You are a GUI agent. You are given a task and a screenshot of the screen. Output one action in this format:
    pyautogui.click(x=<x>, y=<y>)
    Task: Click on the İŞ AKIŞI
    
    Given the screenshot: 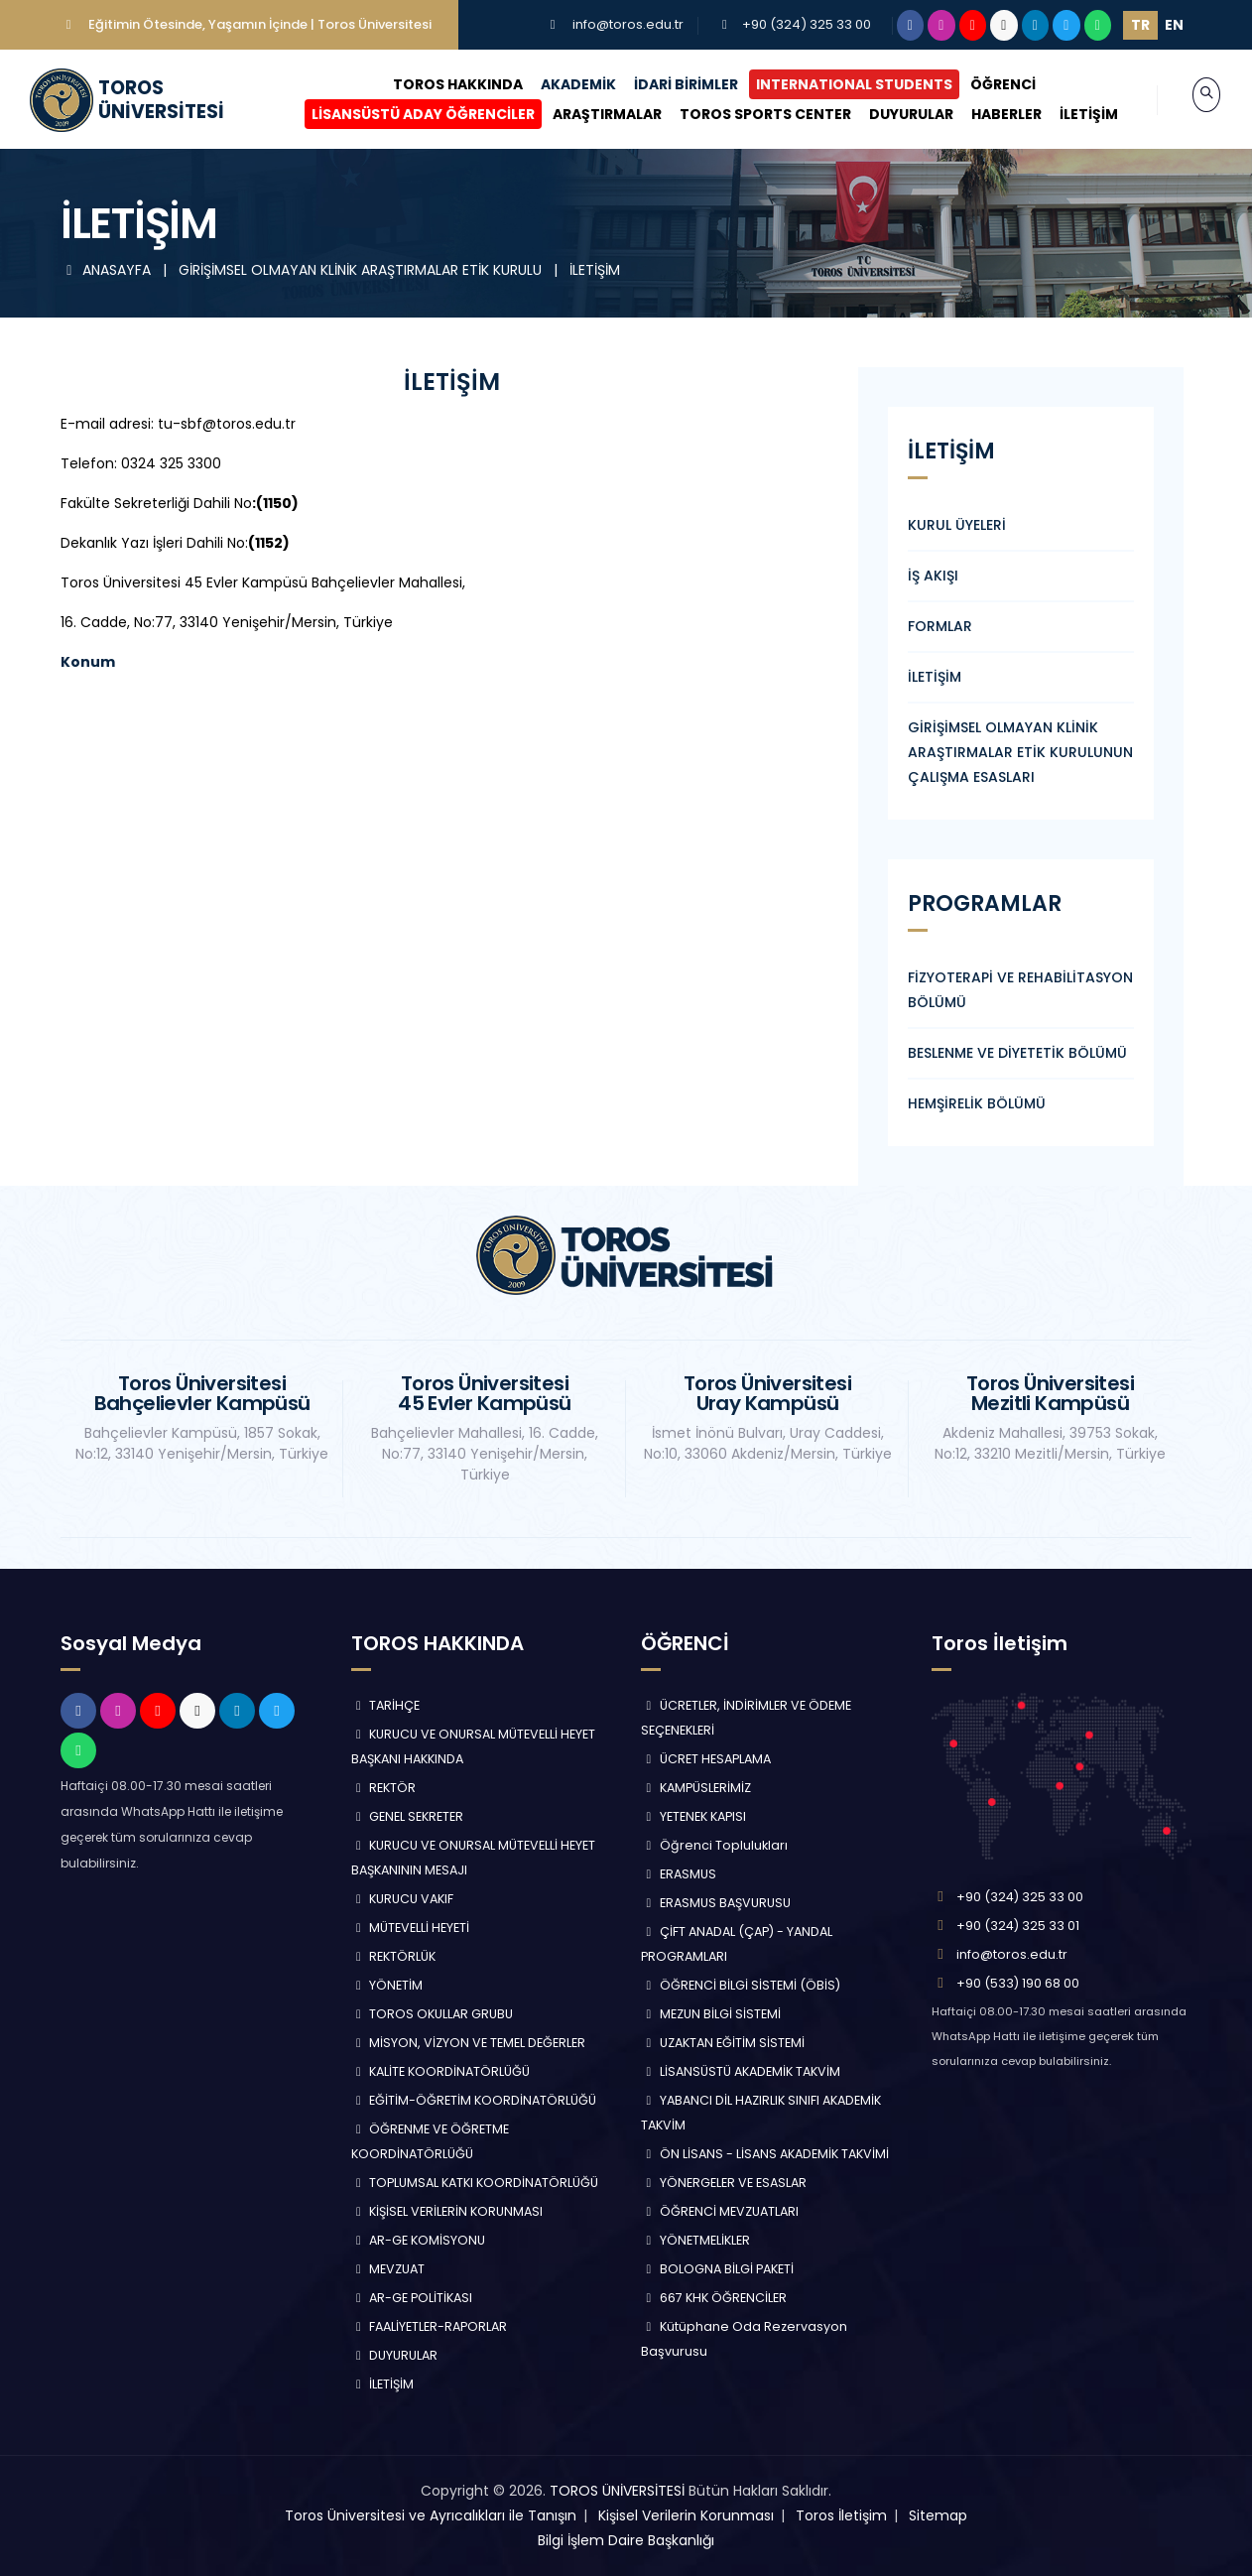 What is the action you would take?
    pyautogui.click(x=933, y=575)
    